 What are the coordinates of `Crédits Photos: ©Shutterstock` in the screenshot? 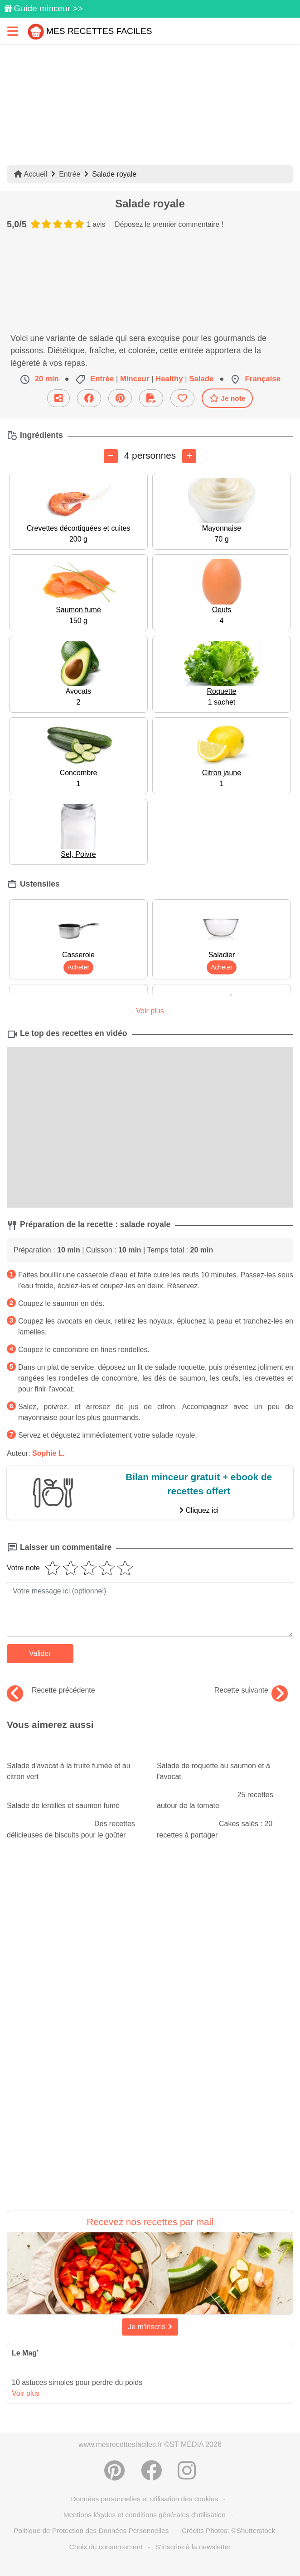 It's located at (228, 2530).